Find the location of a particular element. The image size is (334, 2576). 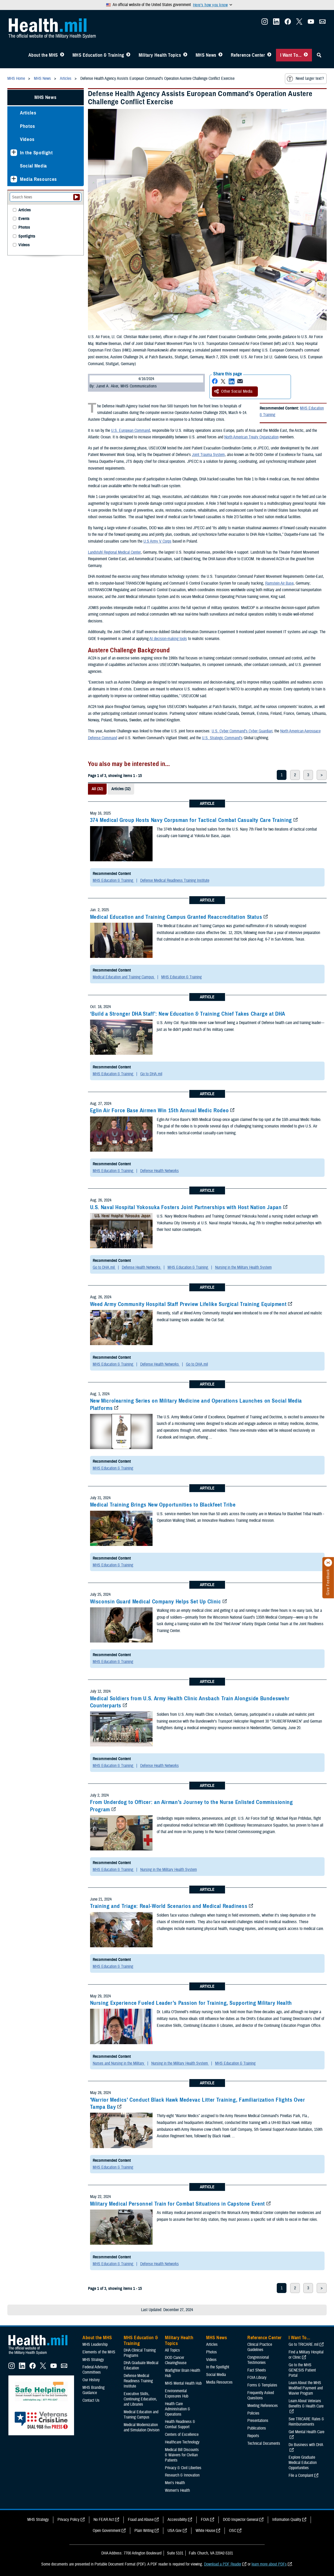

Landstuhl Regional Medical Center is located at coordinates (114, 552).